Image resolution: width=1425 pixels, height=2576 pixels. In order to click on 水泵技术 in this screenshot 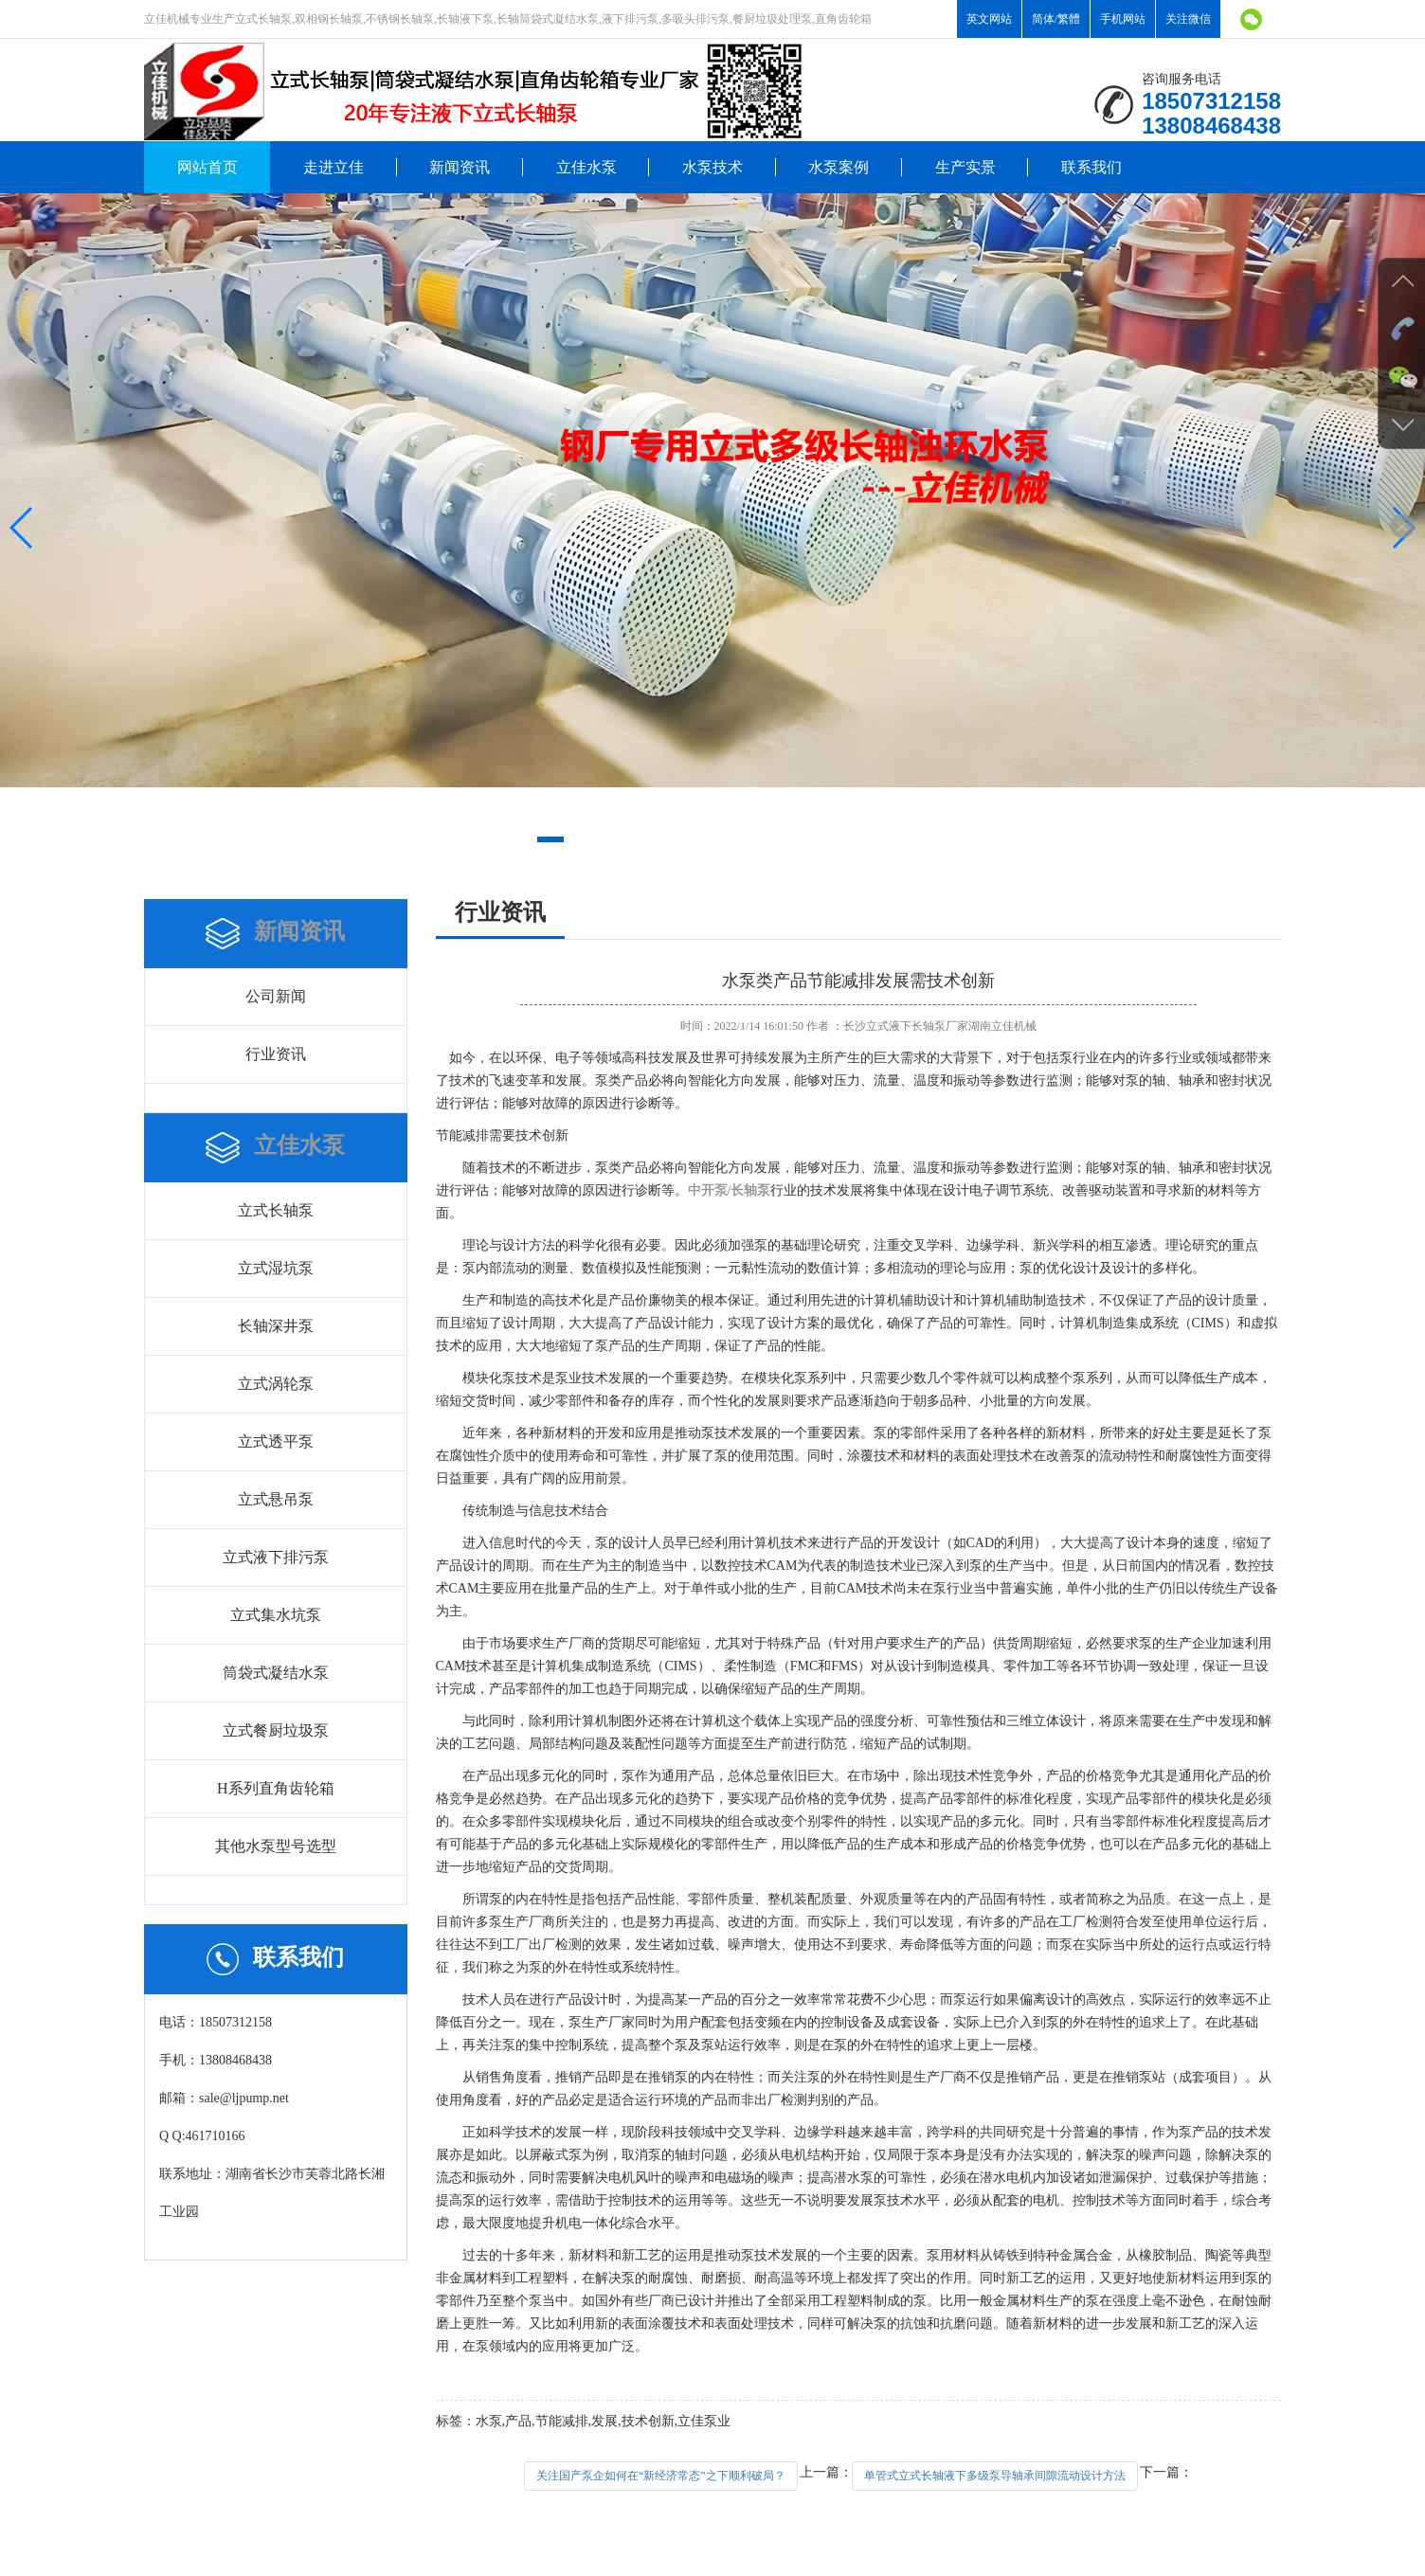, I will do `click(712, 167)`.